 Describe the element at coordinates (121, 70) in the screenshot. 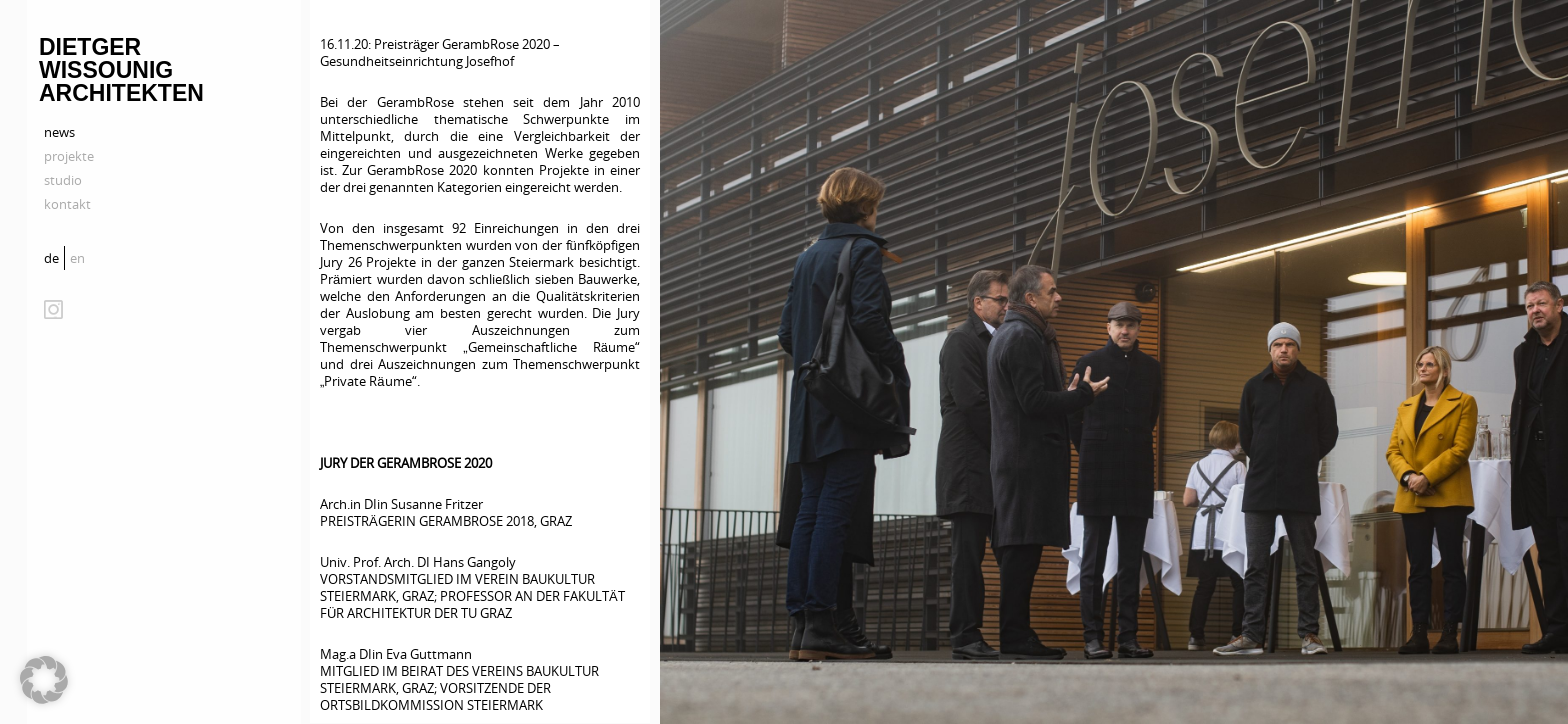

I see `Dietger Wissounig Architekten` at that location.